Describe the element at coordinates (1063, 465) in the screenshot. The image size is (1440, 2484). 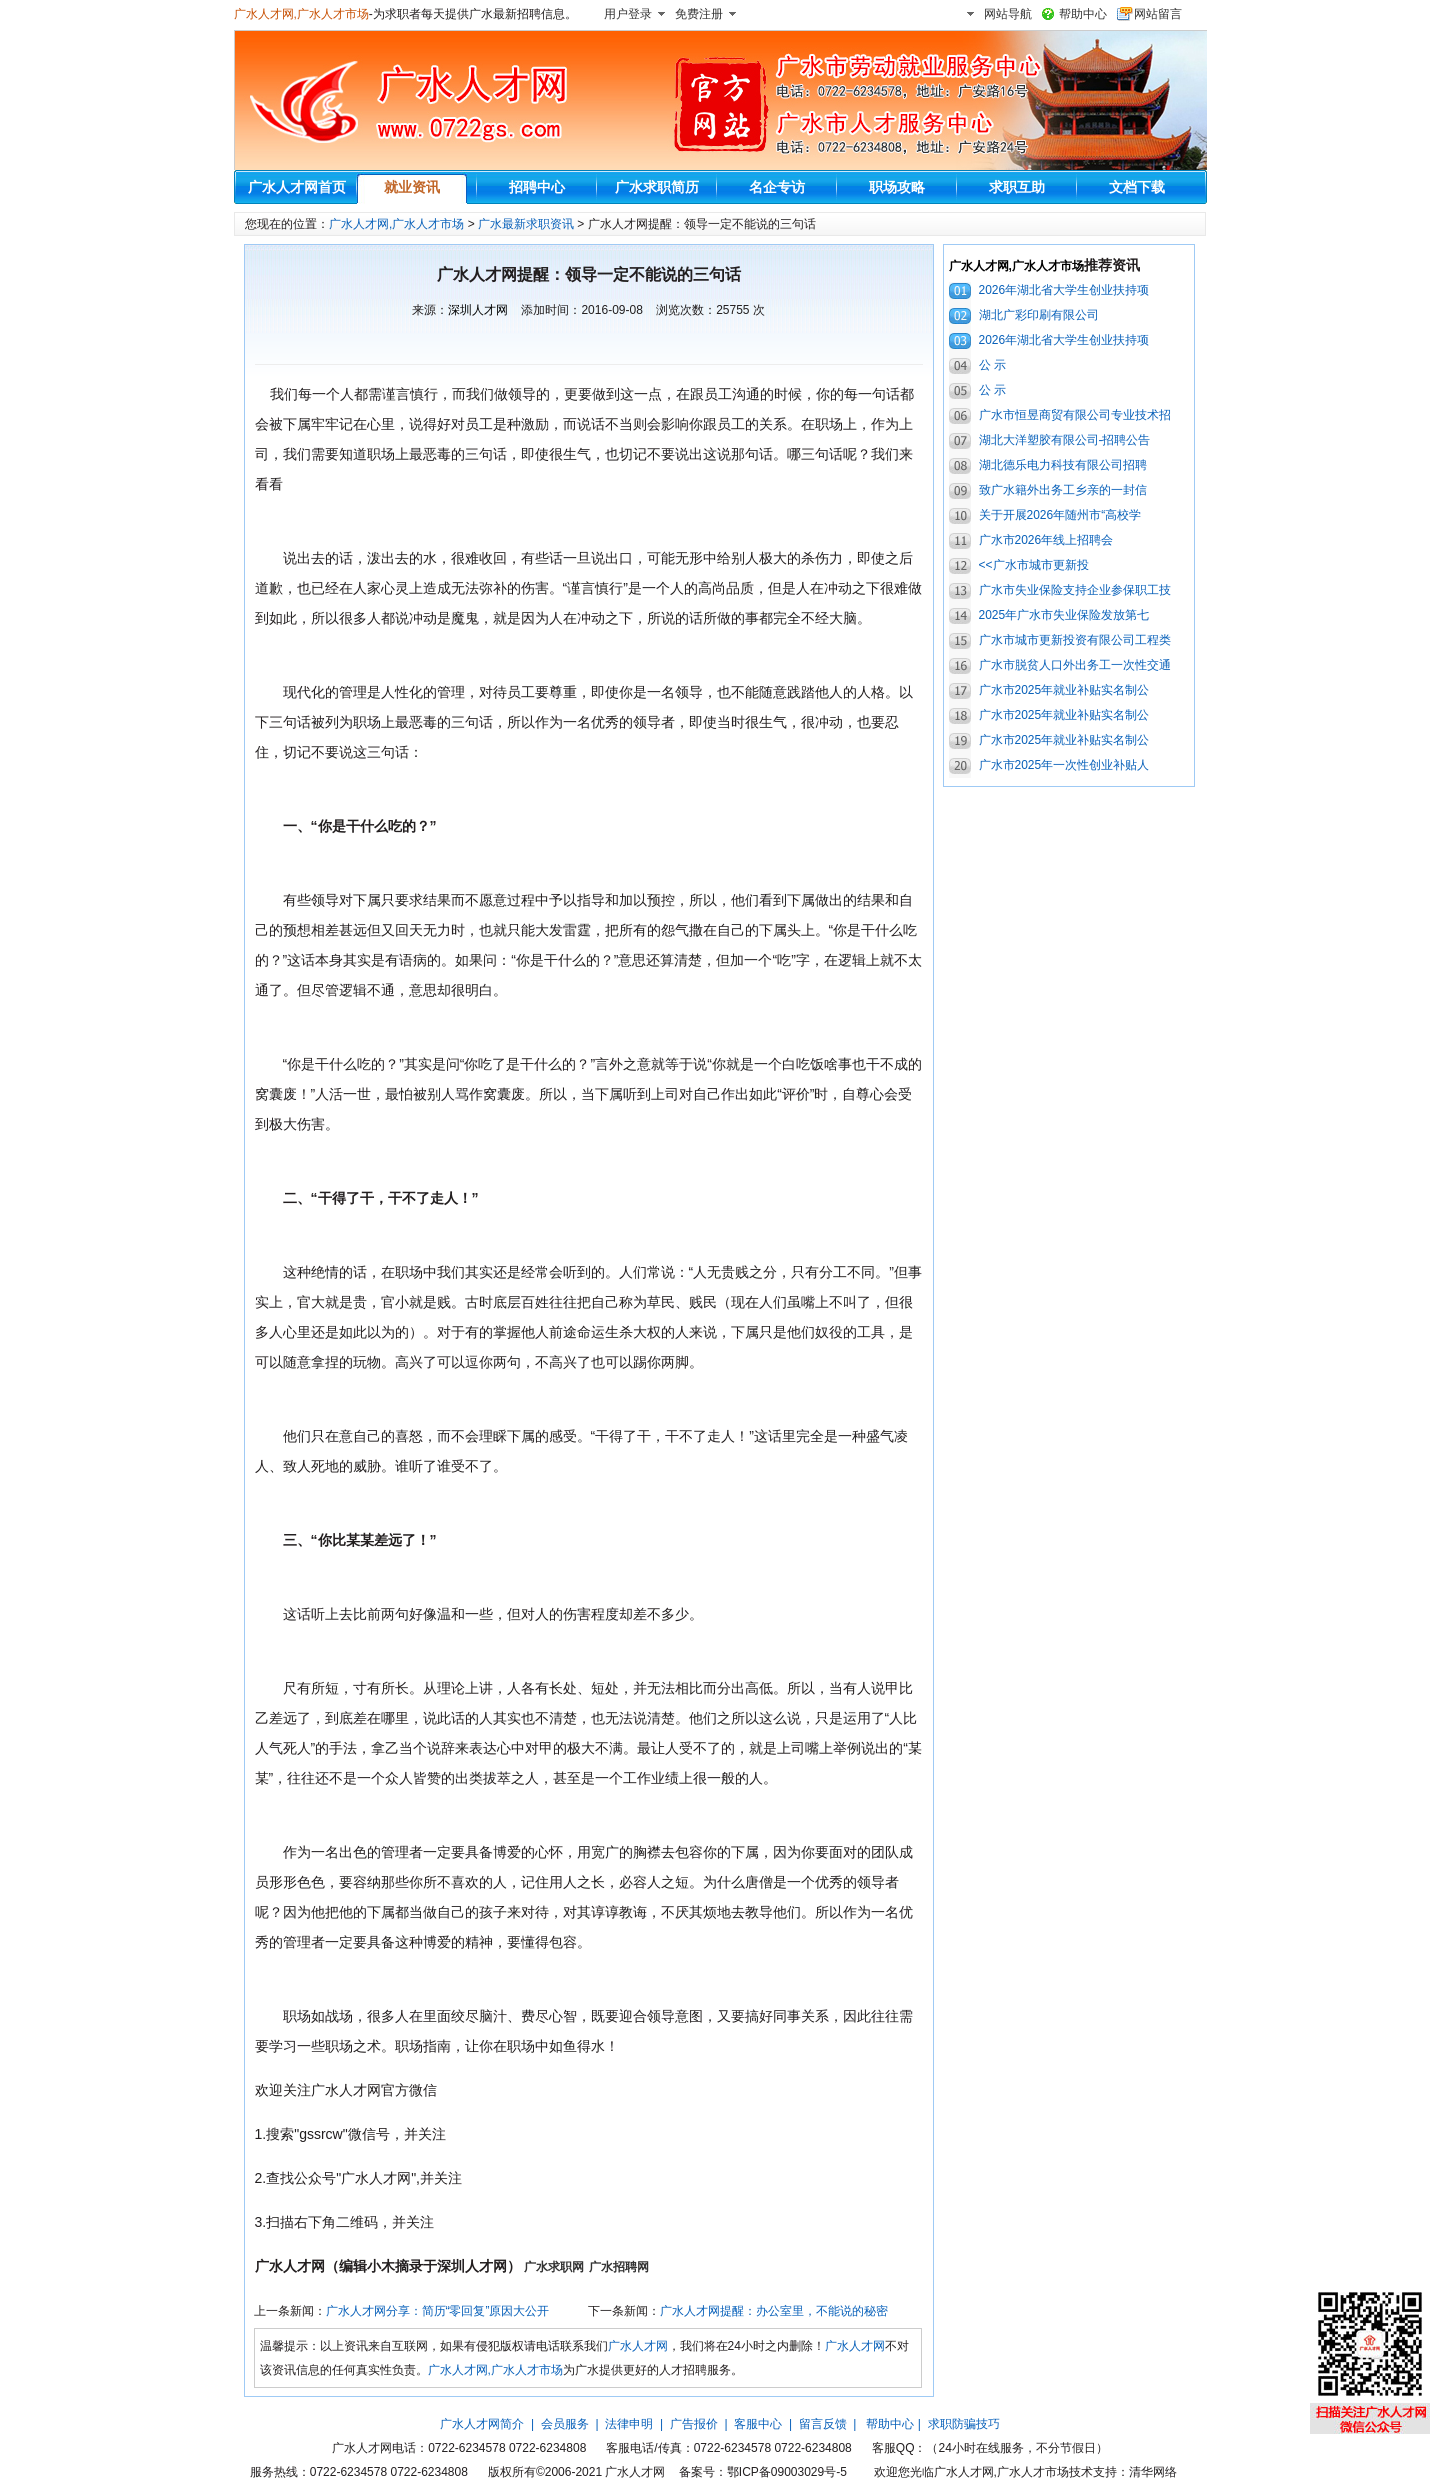
I see `湖北德乐电力科技有限公司招聘` at that location.